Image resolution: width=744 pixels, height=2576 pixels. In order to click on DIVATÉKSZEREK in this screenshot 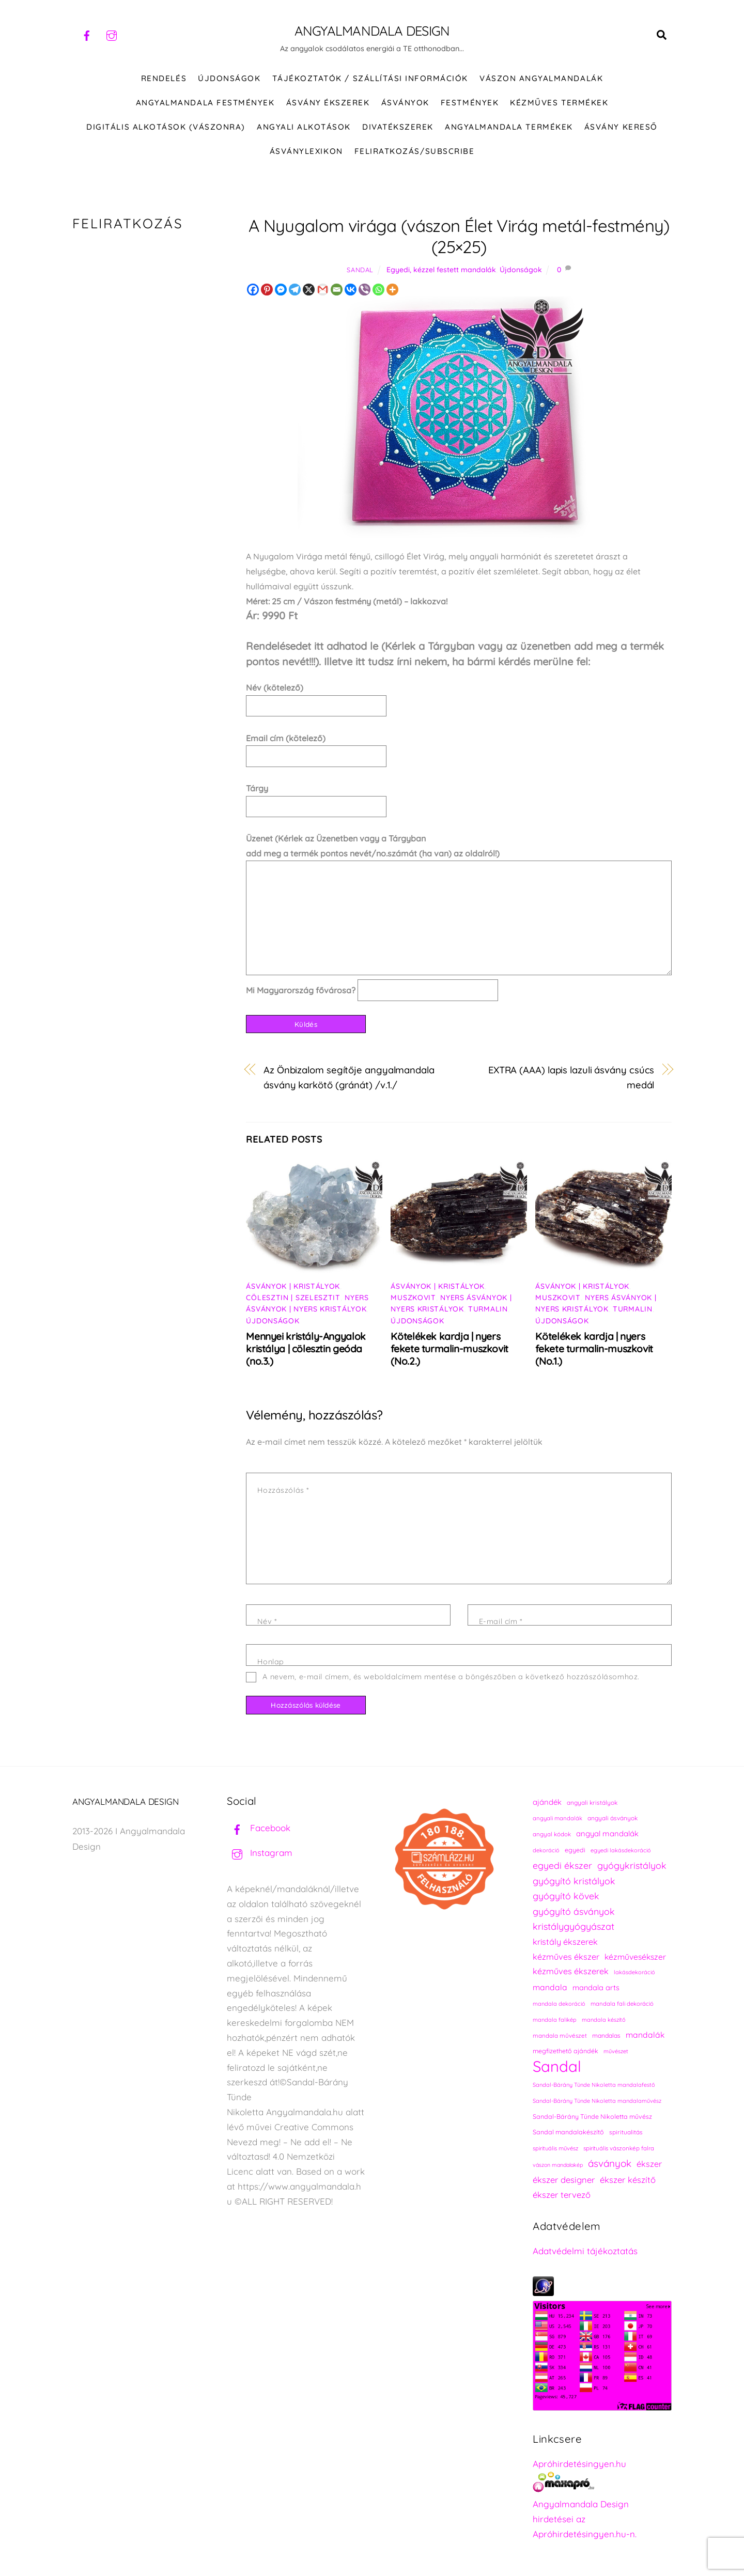, I will do `click(397, 127)`.